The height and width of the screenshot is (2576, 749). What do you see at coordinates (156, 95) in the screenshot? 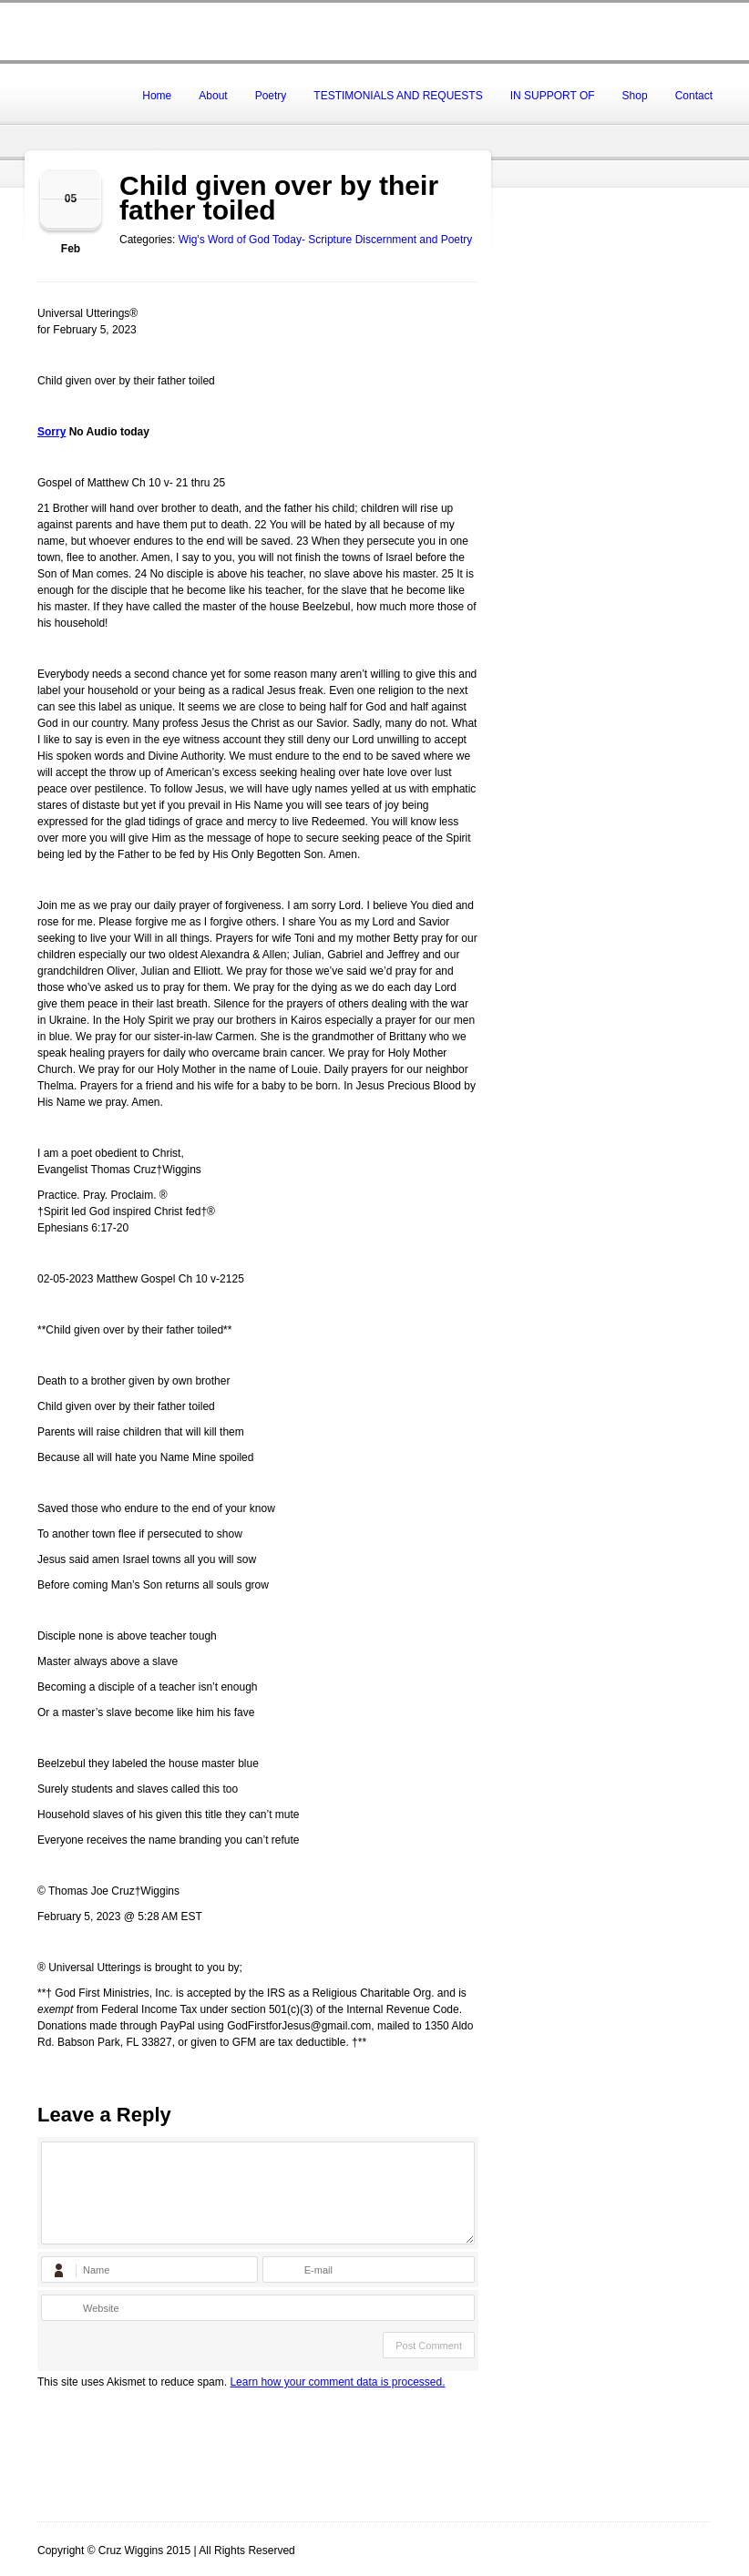
I see `Home` at bounding box center [156, 95].